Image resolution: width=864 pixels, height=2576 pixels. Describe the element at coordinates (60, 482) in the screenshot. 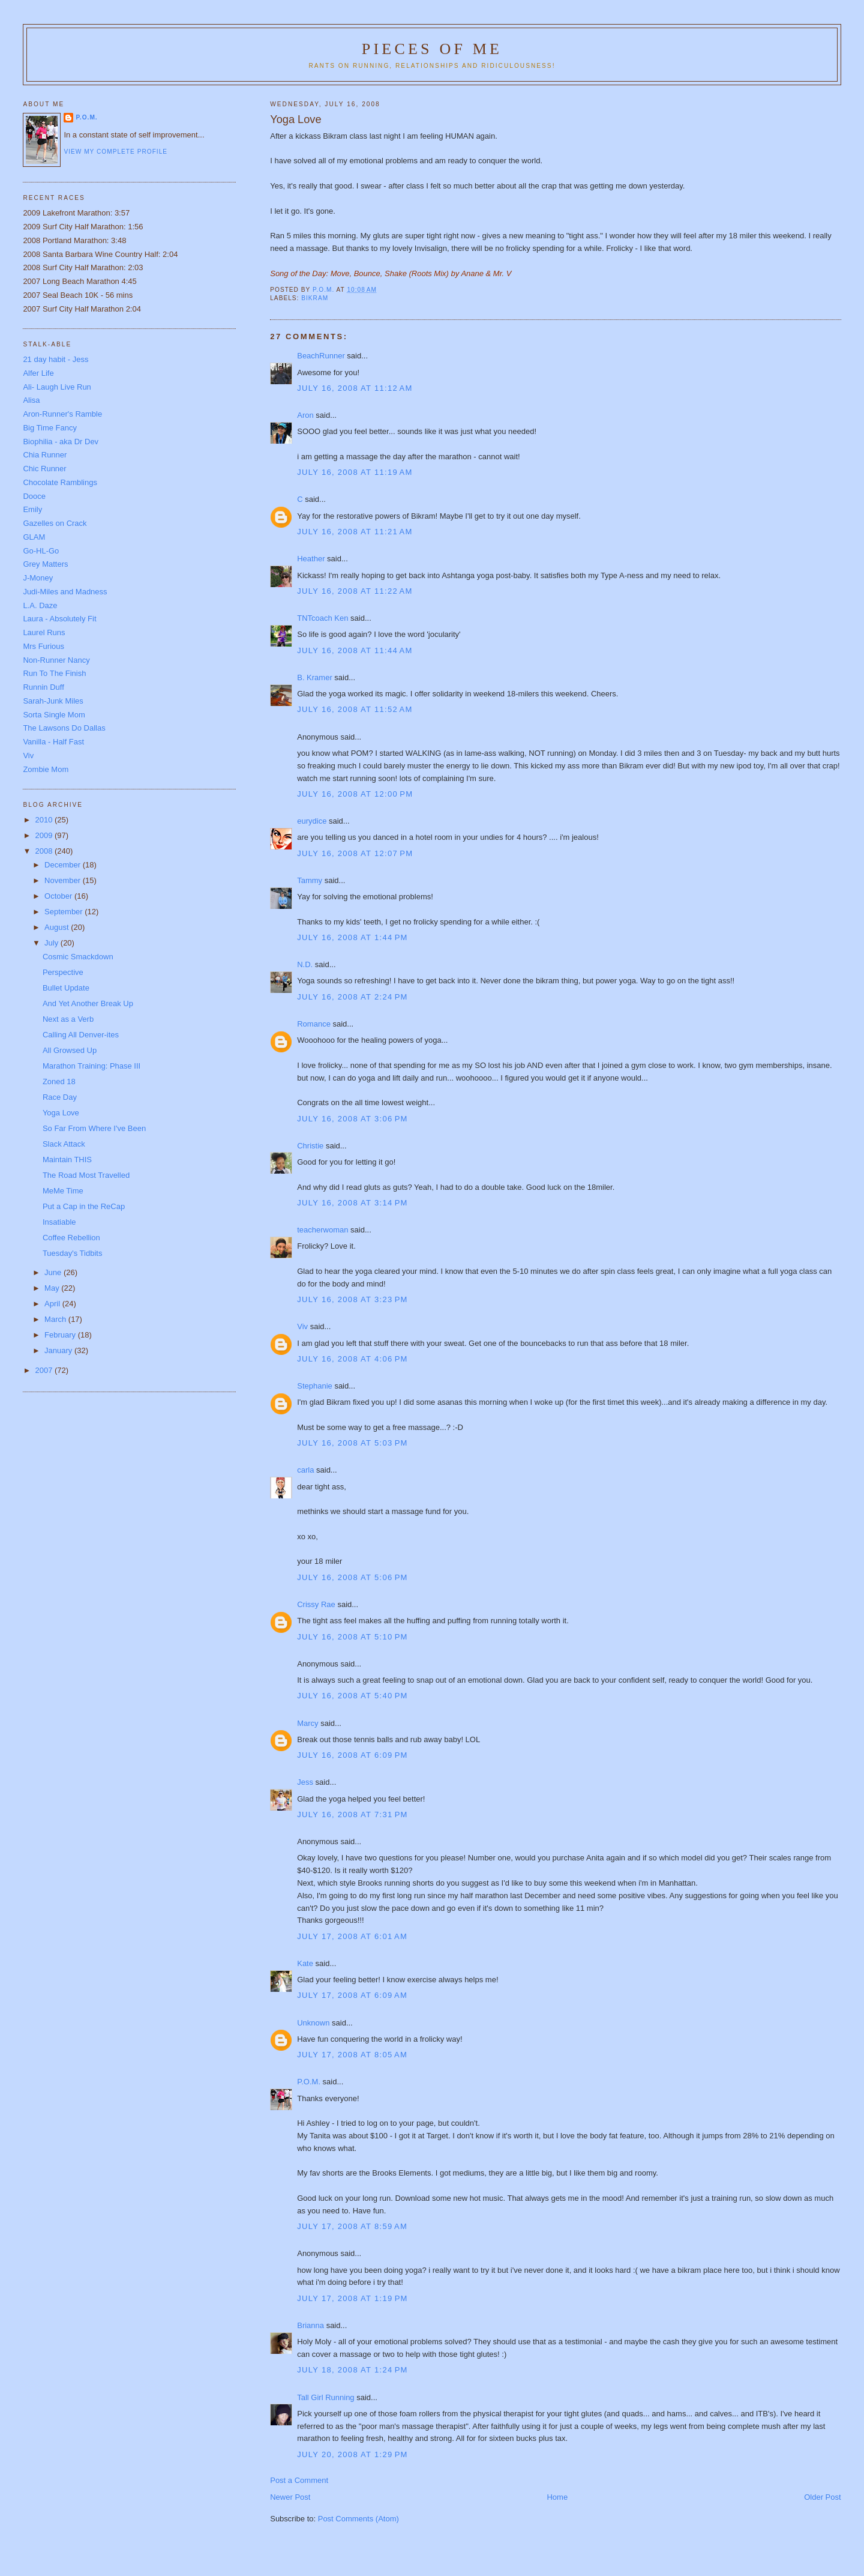

I see `Chocolate Ramblings` at that location.